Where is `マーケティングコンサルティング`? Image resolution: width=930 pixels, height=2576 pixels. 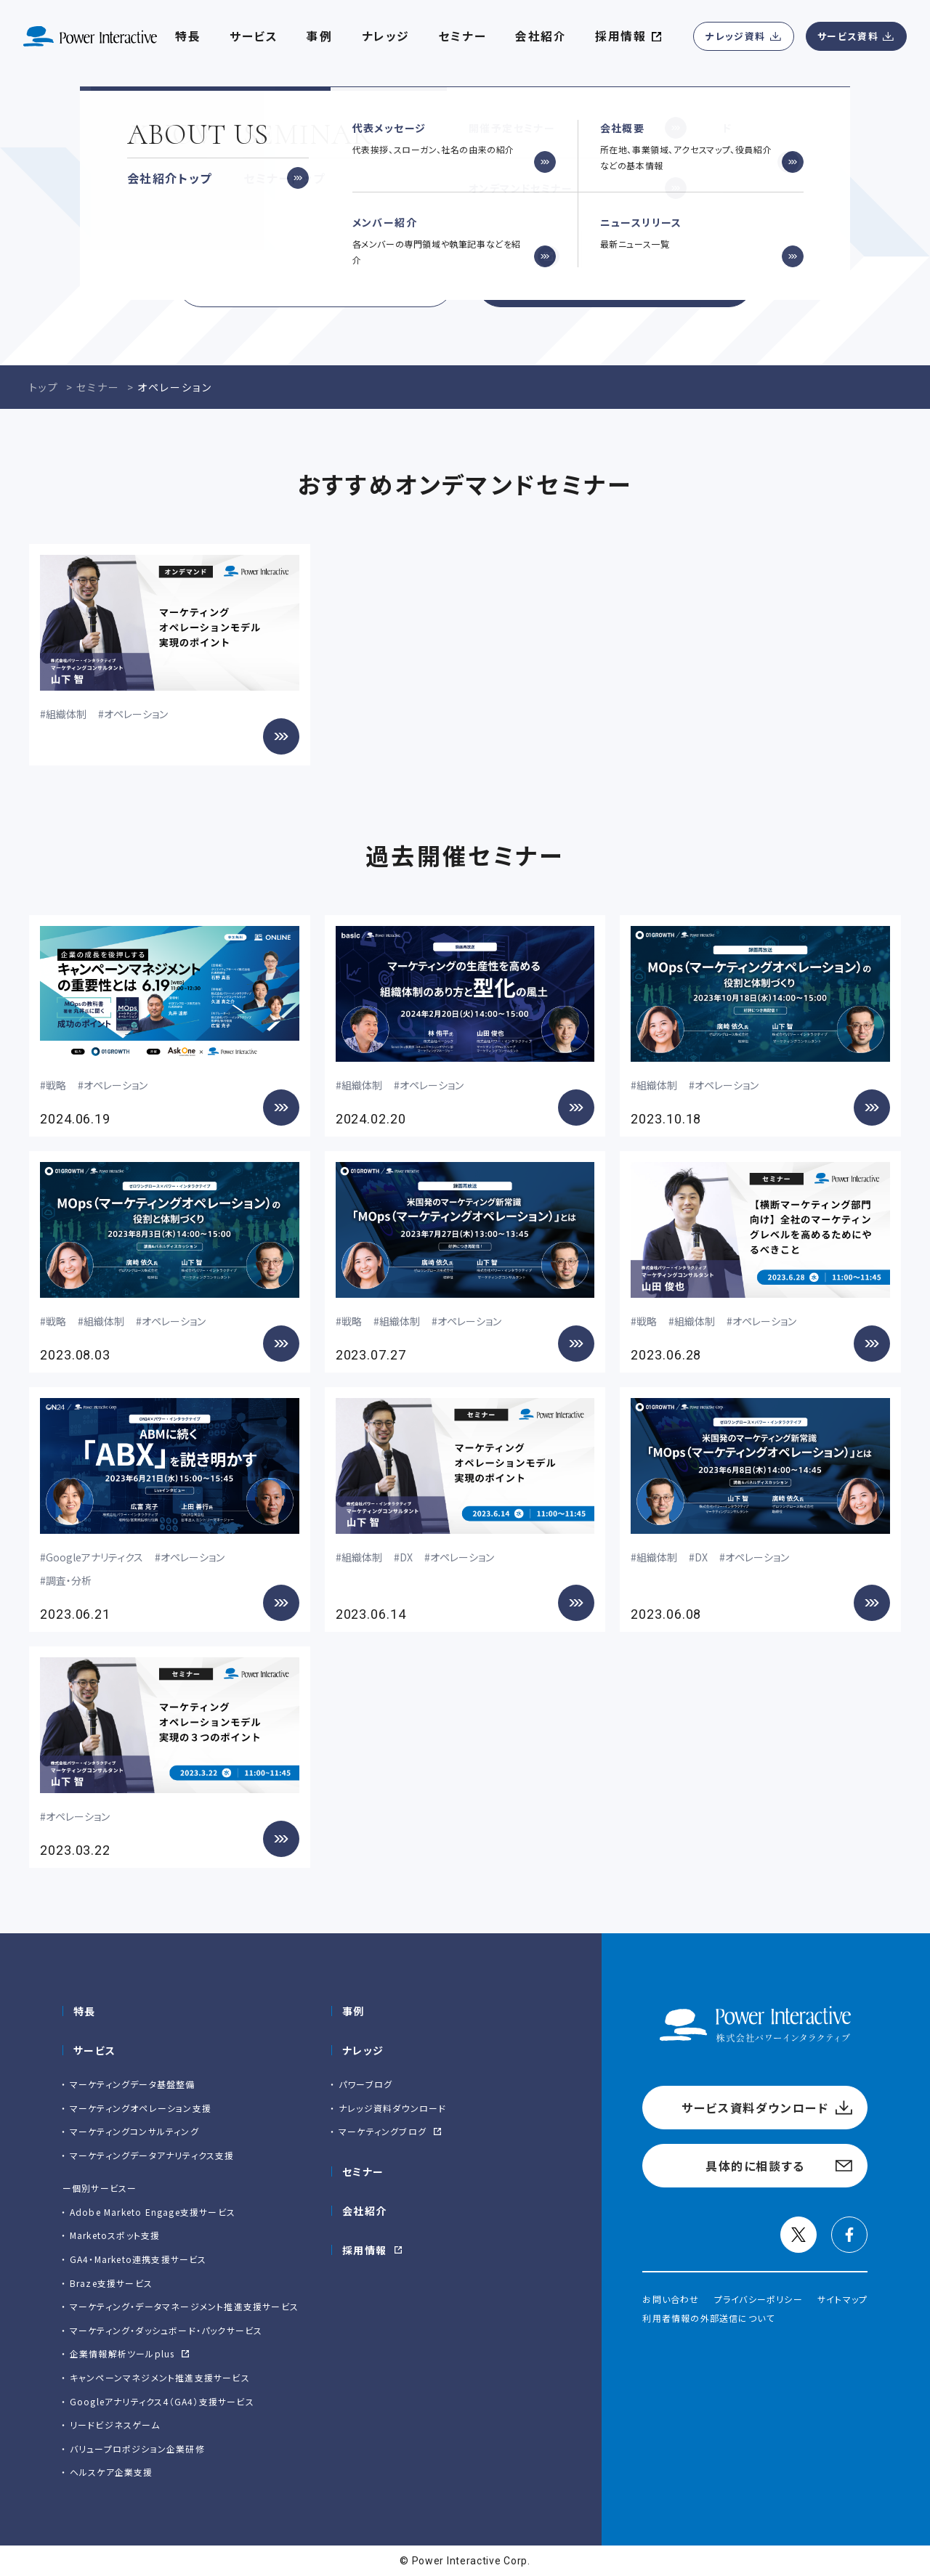
マーケティングコンサルティング is located at coordinates (134, 2131).